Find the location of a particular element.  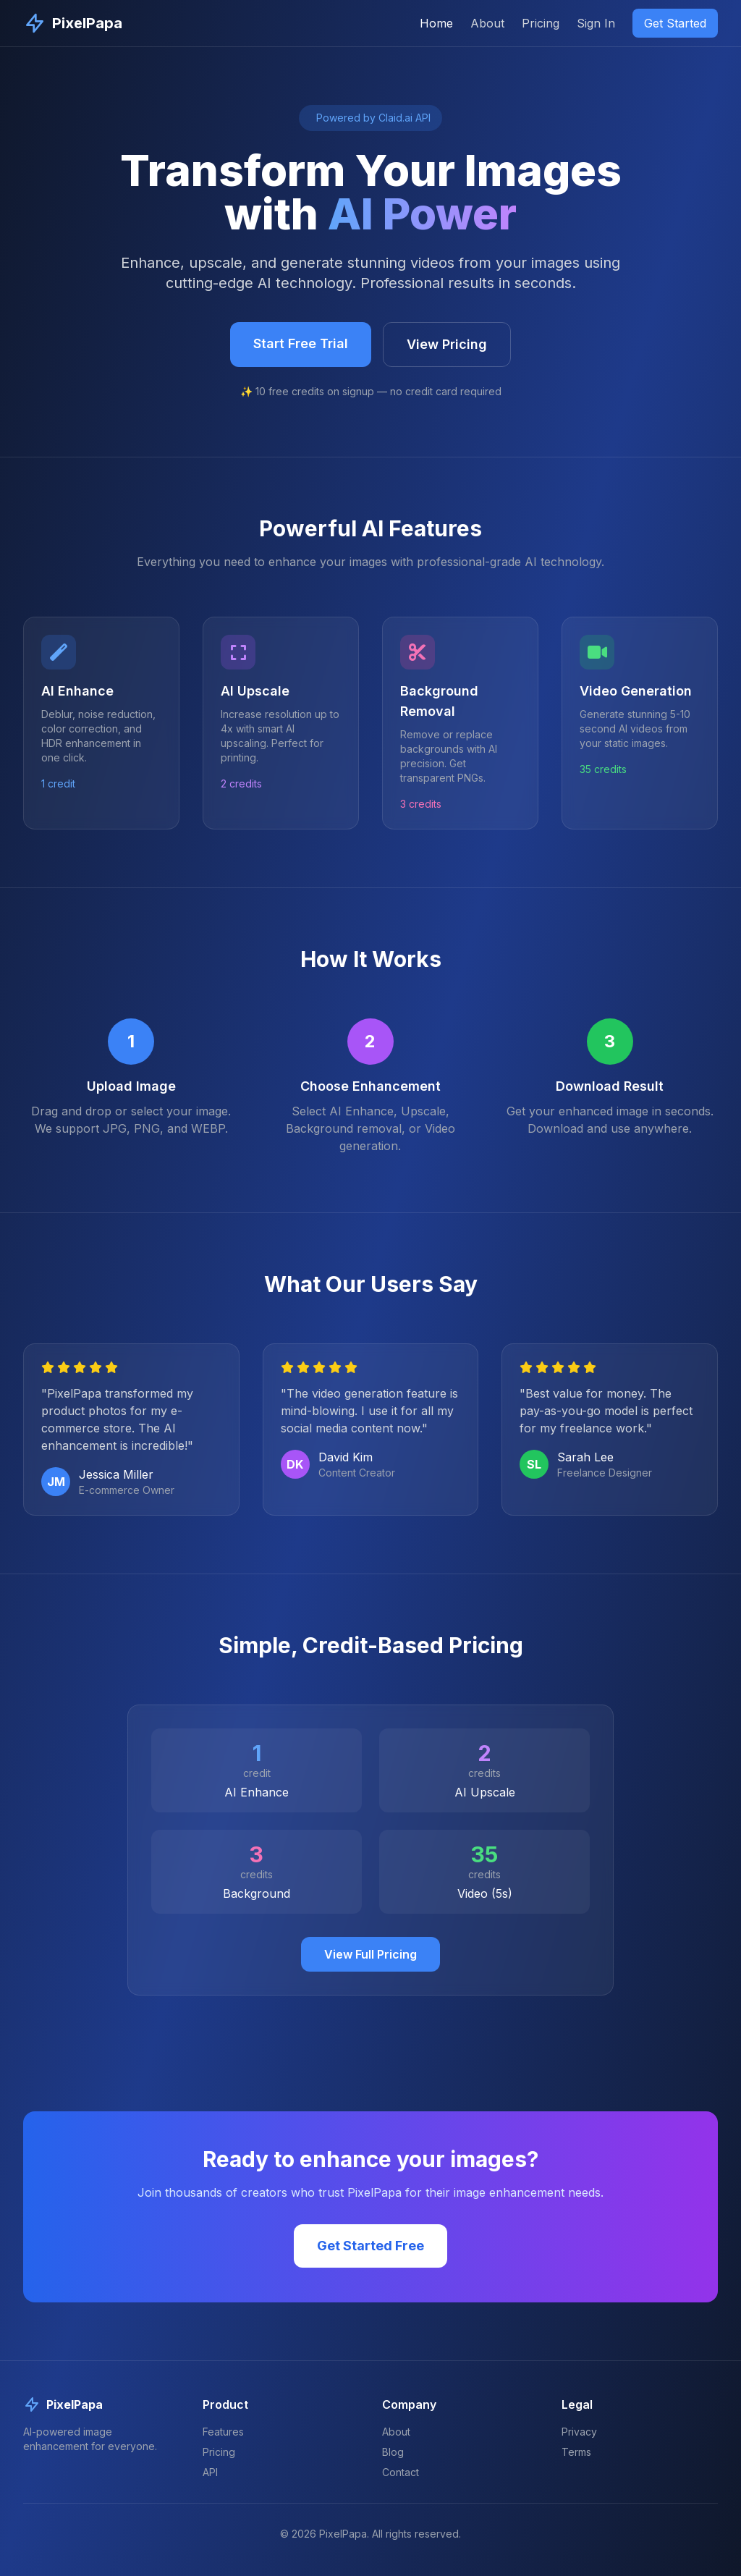

Features is located at coordinates (223, 2431).